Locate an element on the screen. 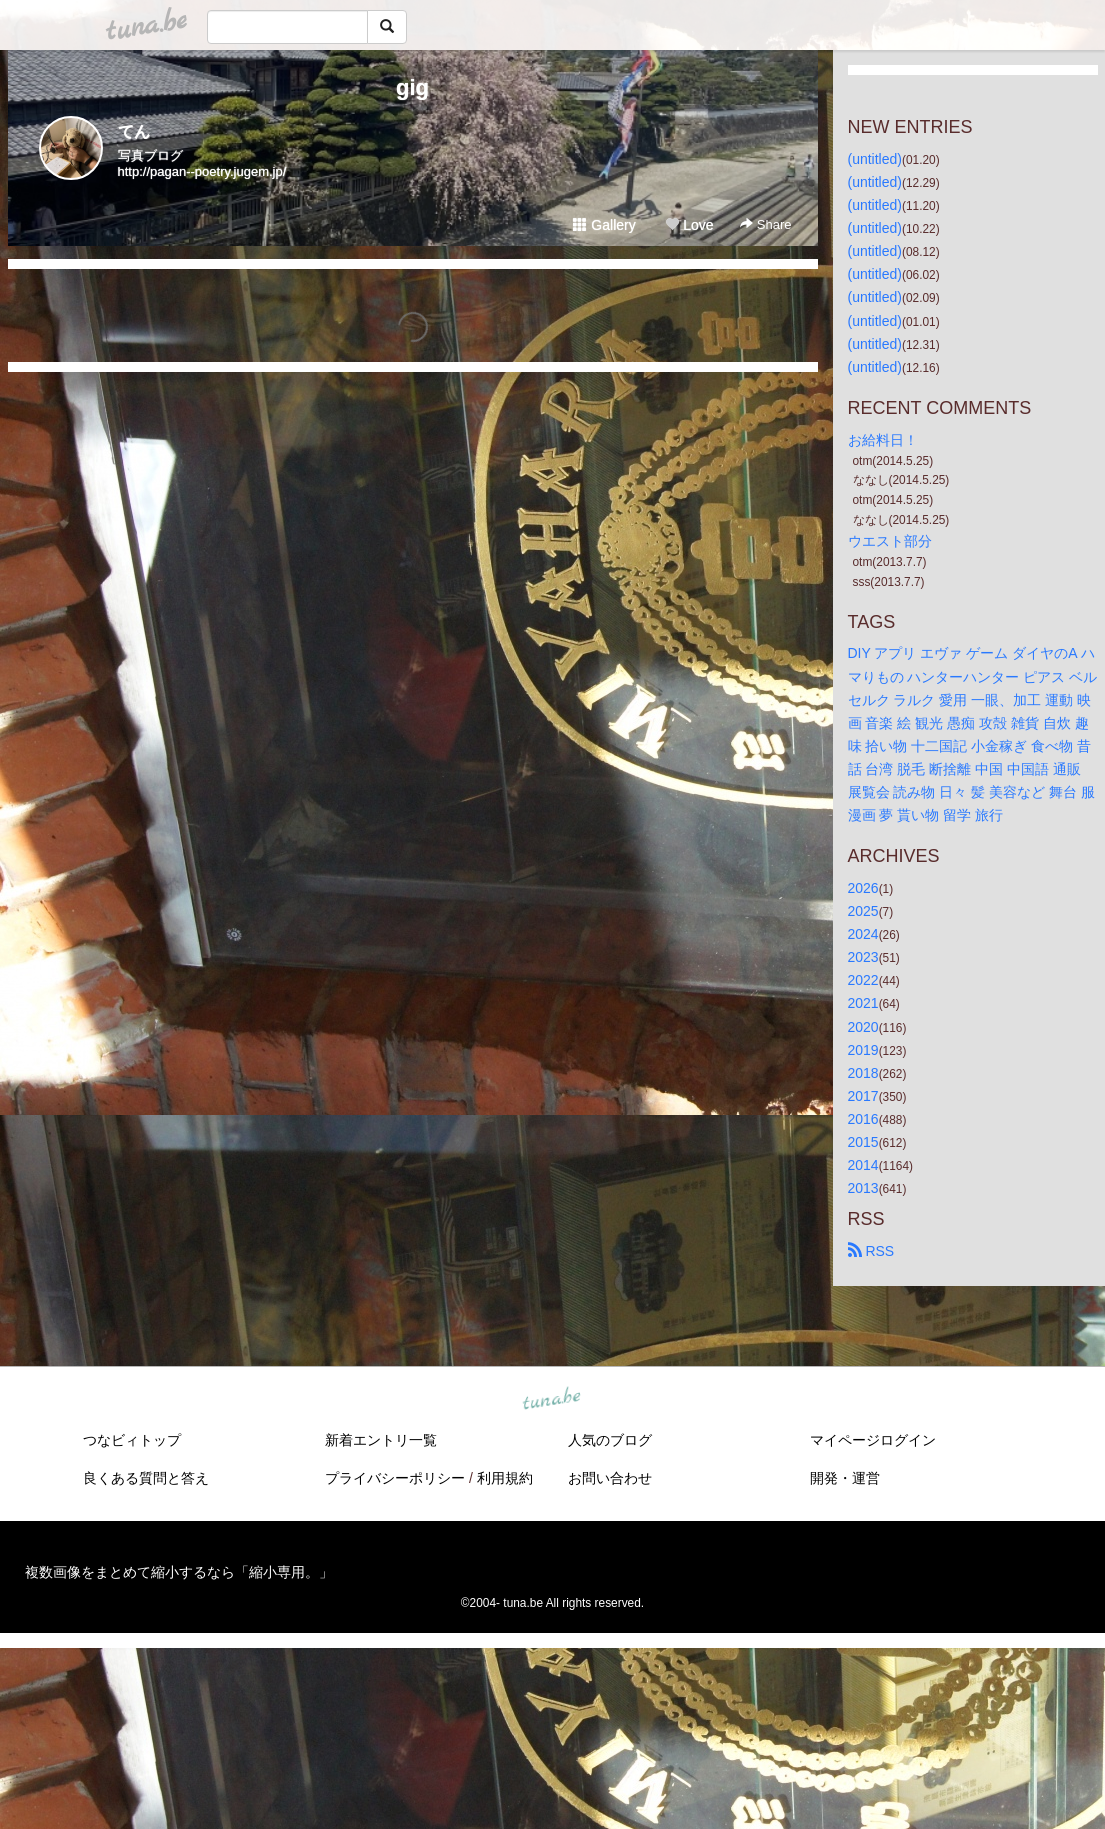 Image resolution: width=1105 pixels, height=1829 pixels. マイページログイン is located at coordinates (873, 1440).